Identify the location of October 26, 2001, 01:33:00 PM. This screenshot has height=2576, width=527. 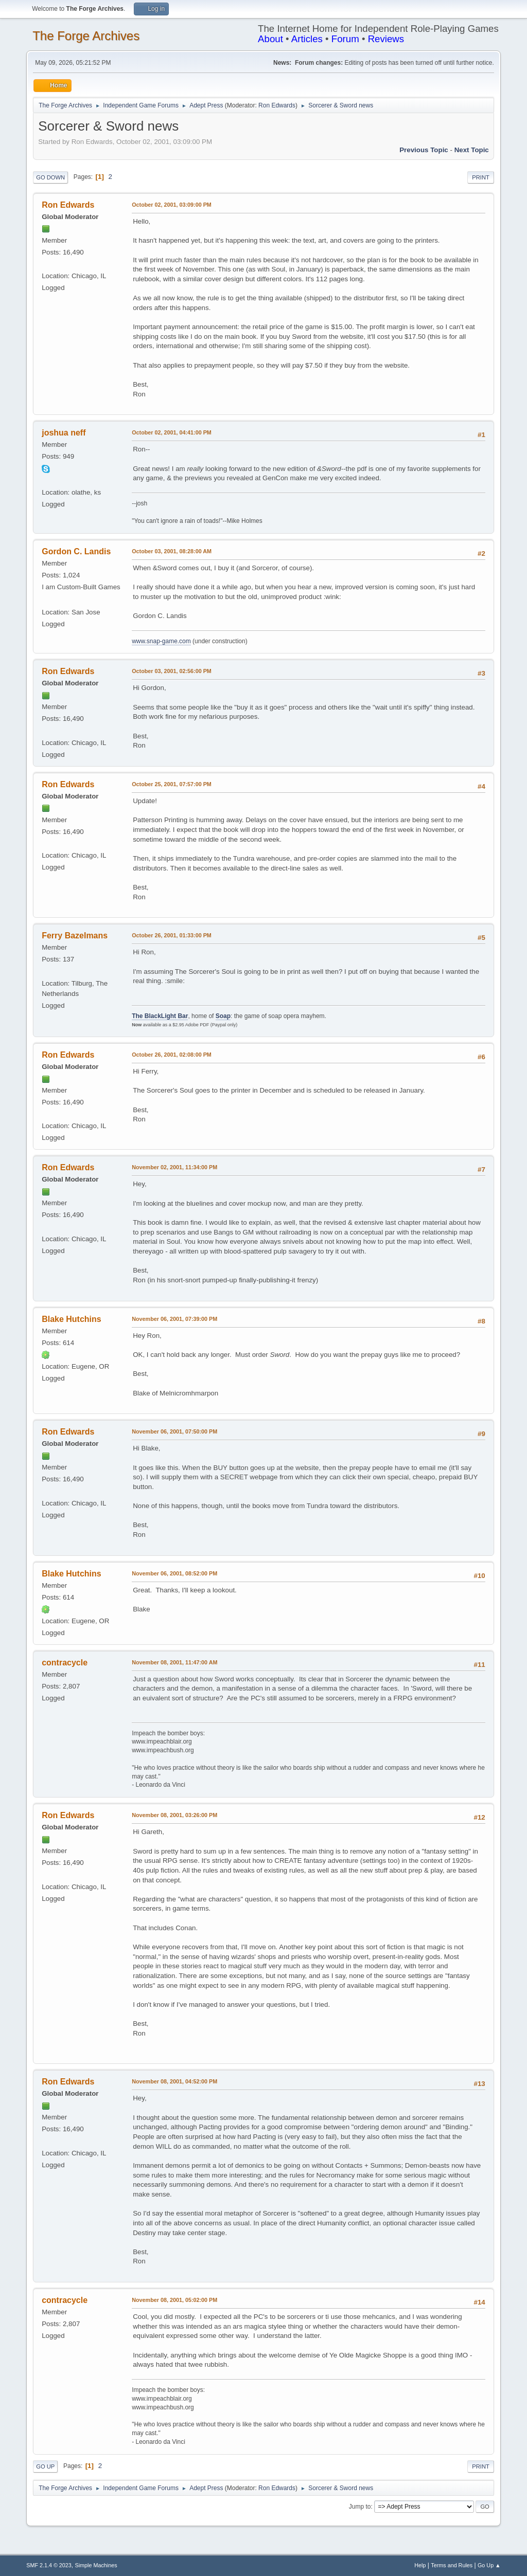
(172, 935).